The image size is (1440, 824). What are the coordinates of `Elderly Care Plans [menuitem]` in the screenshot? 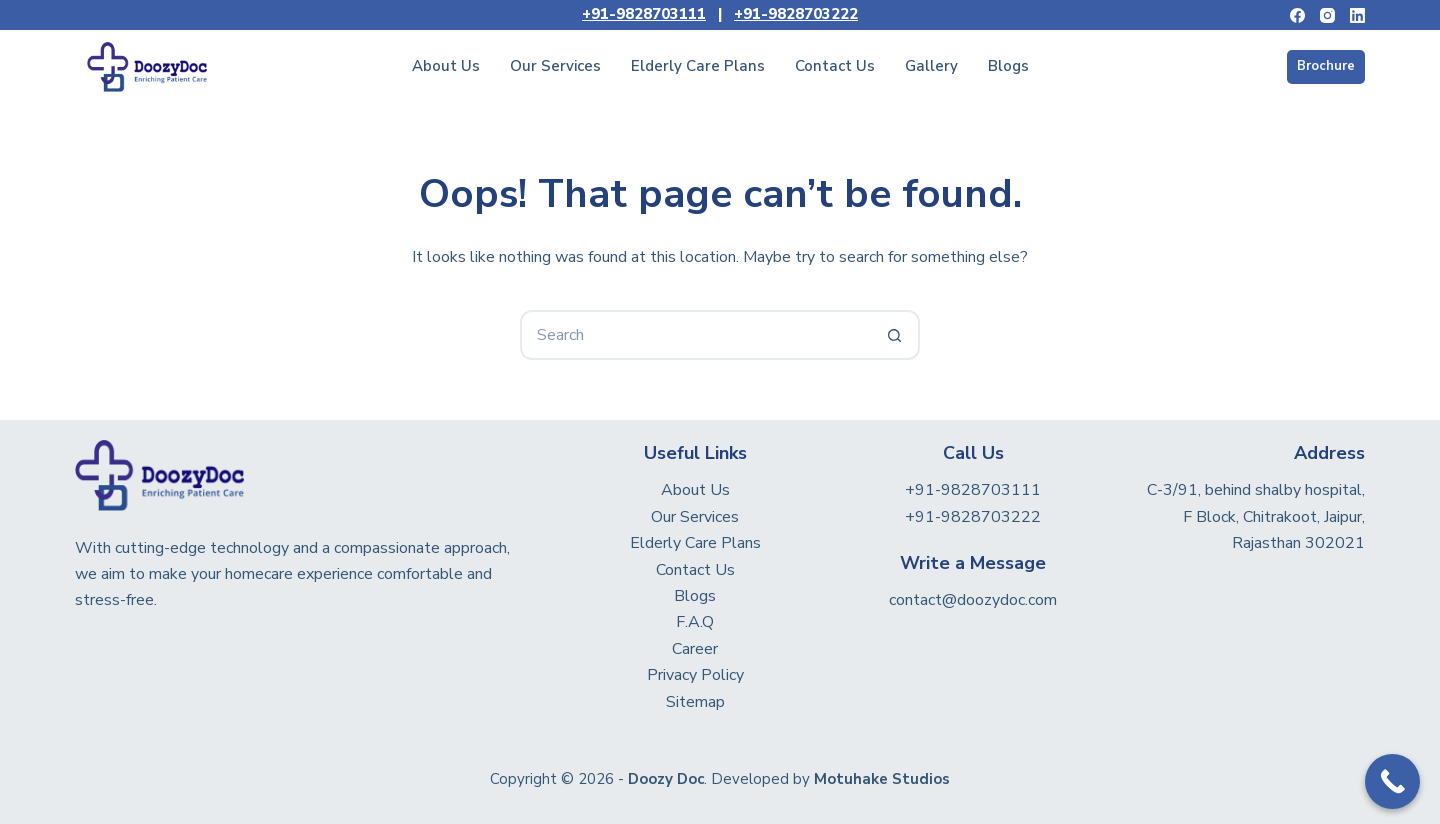 It's located at (698, 66).